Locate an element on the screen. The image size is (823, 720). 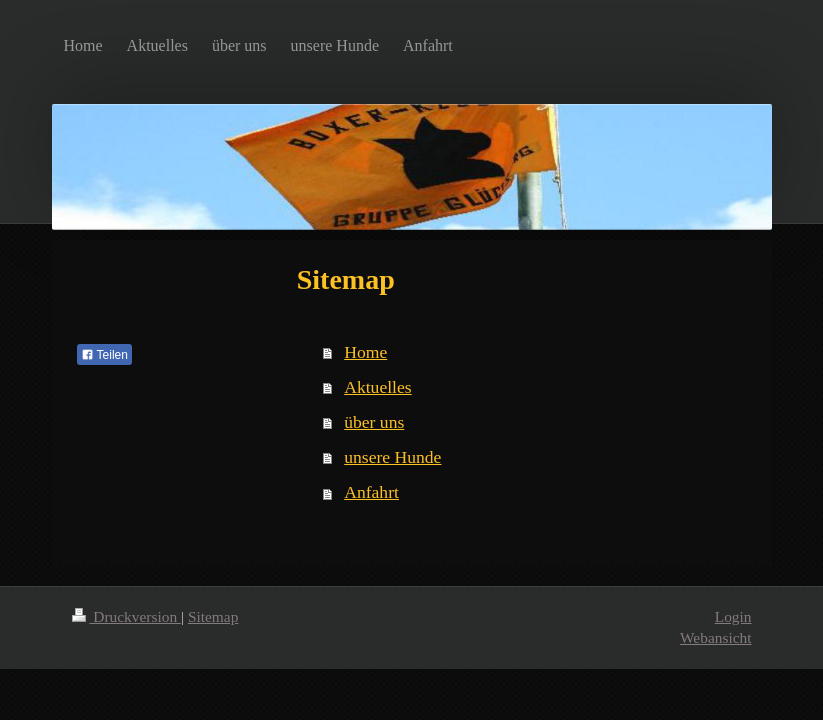
Webansicht is located at coordinates (715, 637).